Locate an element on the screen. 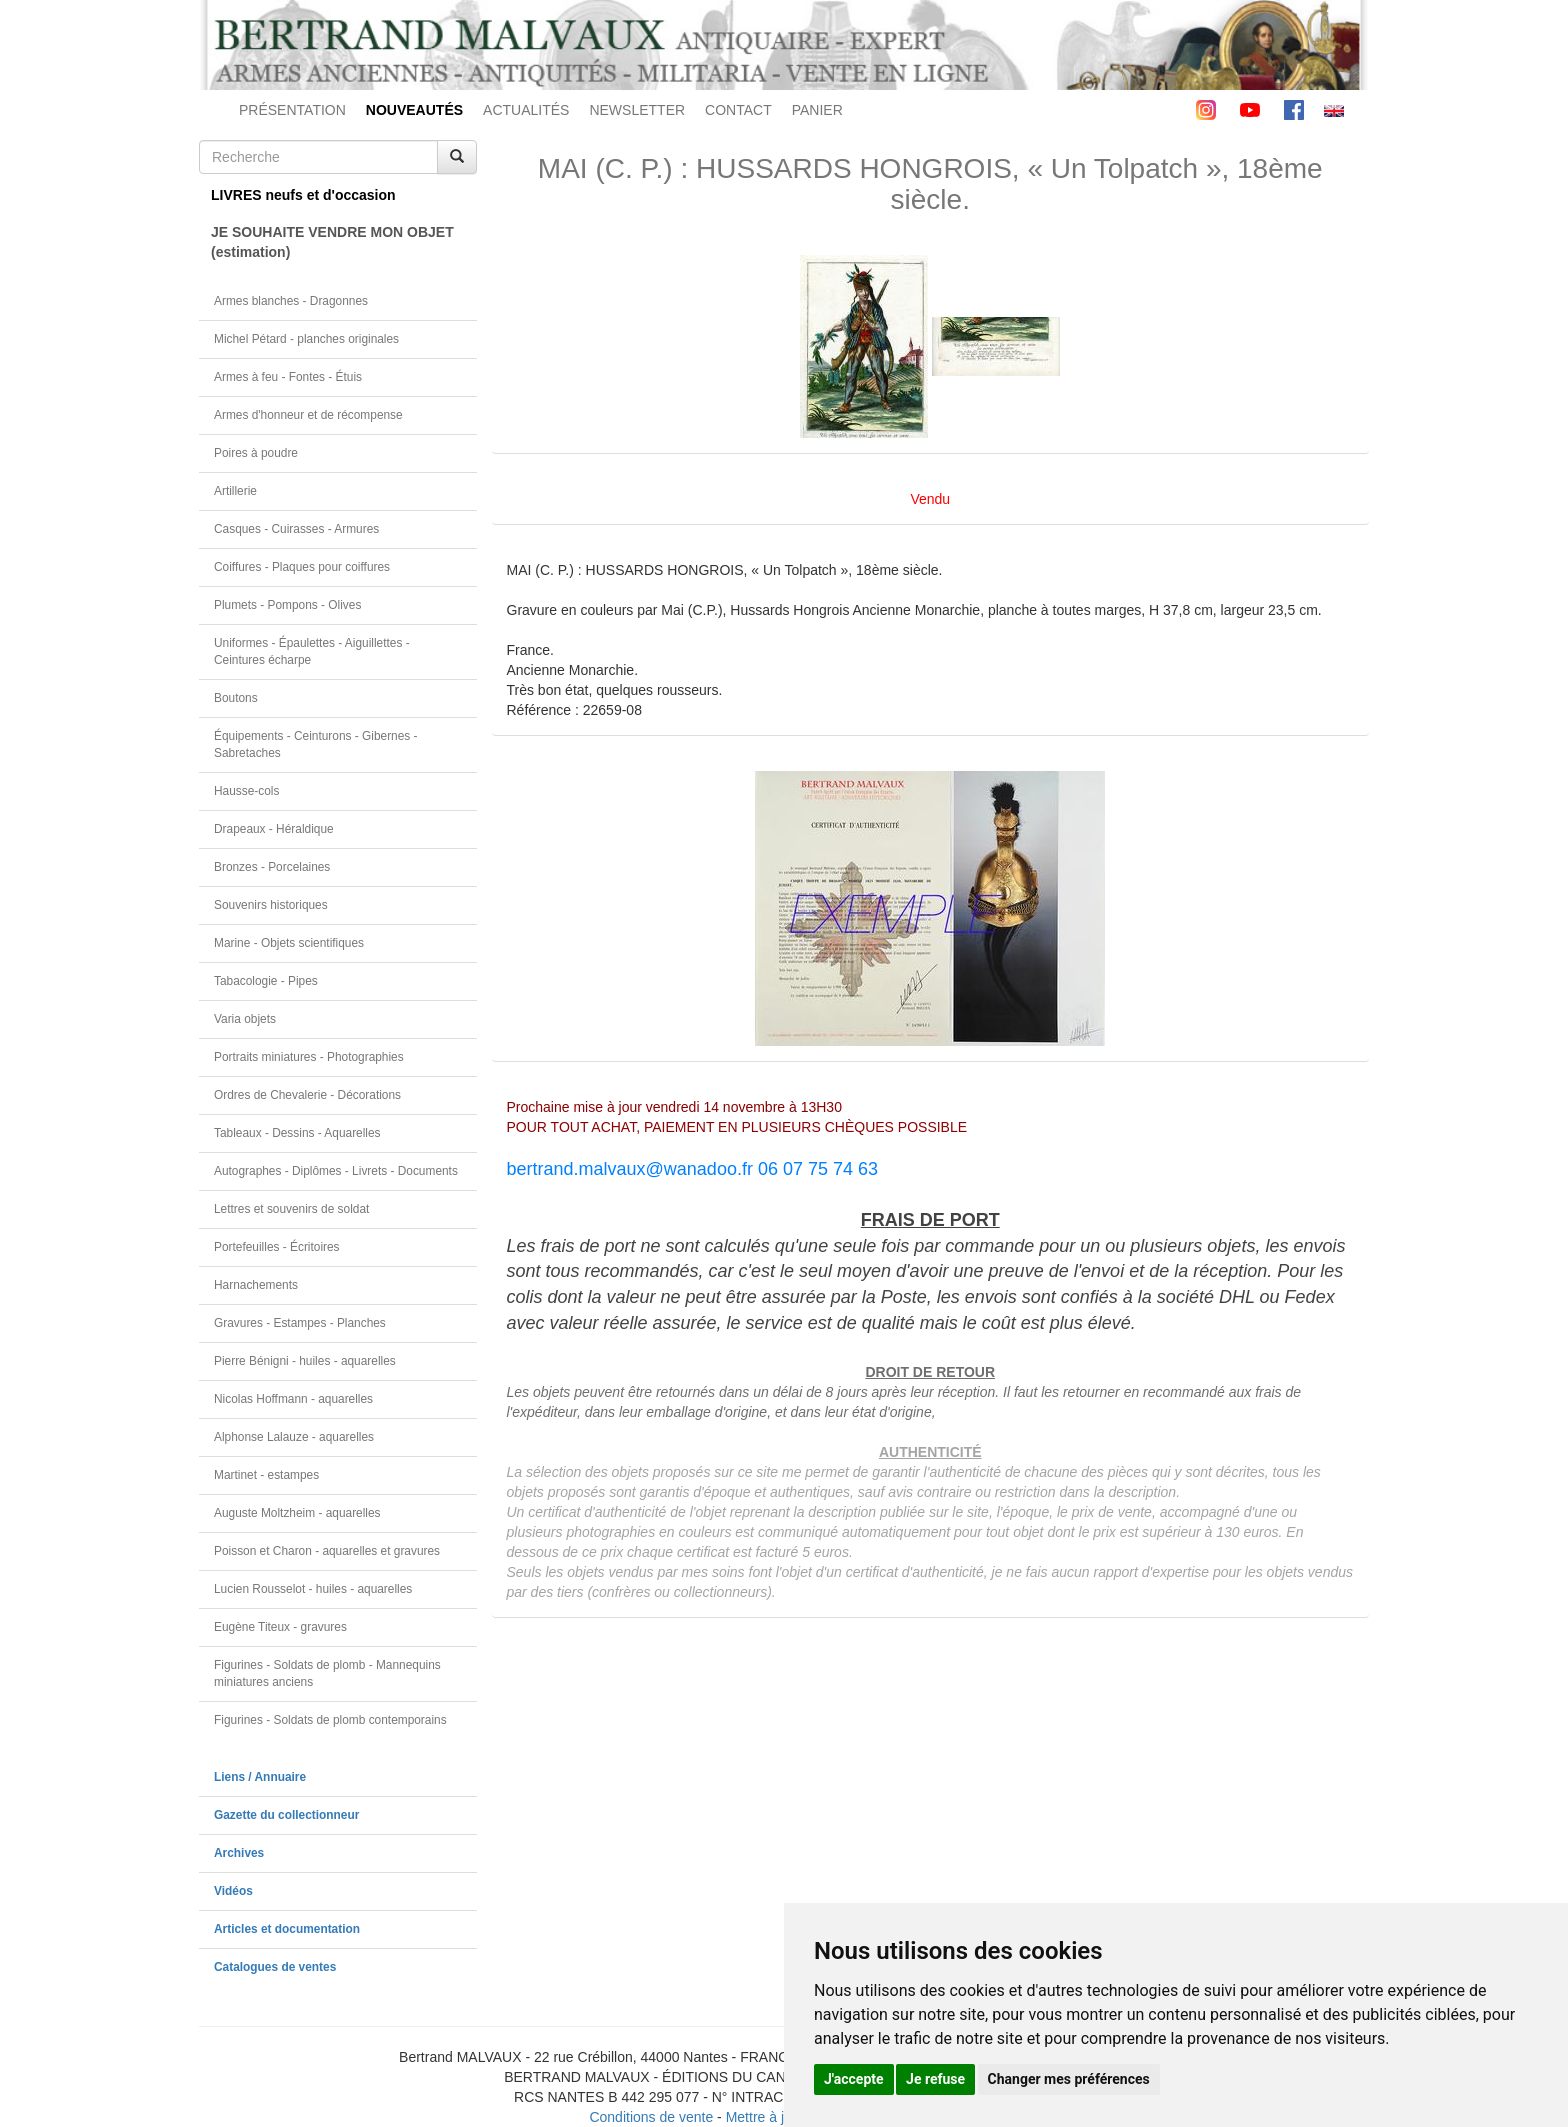 The image size is (1568, 2127). Changer mes préférences [button] is located at coordinates (1069, 2079).